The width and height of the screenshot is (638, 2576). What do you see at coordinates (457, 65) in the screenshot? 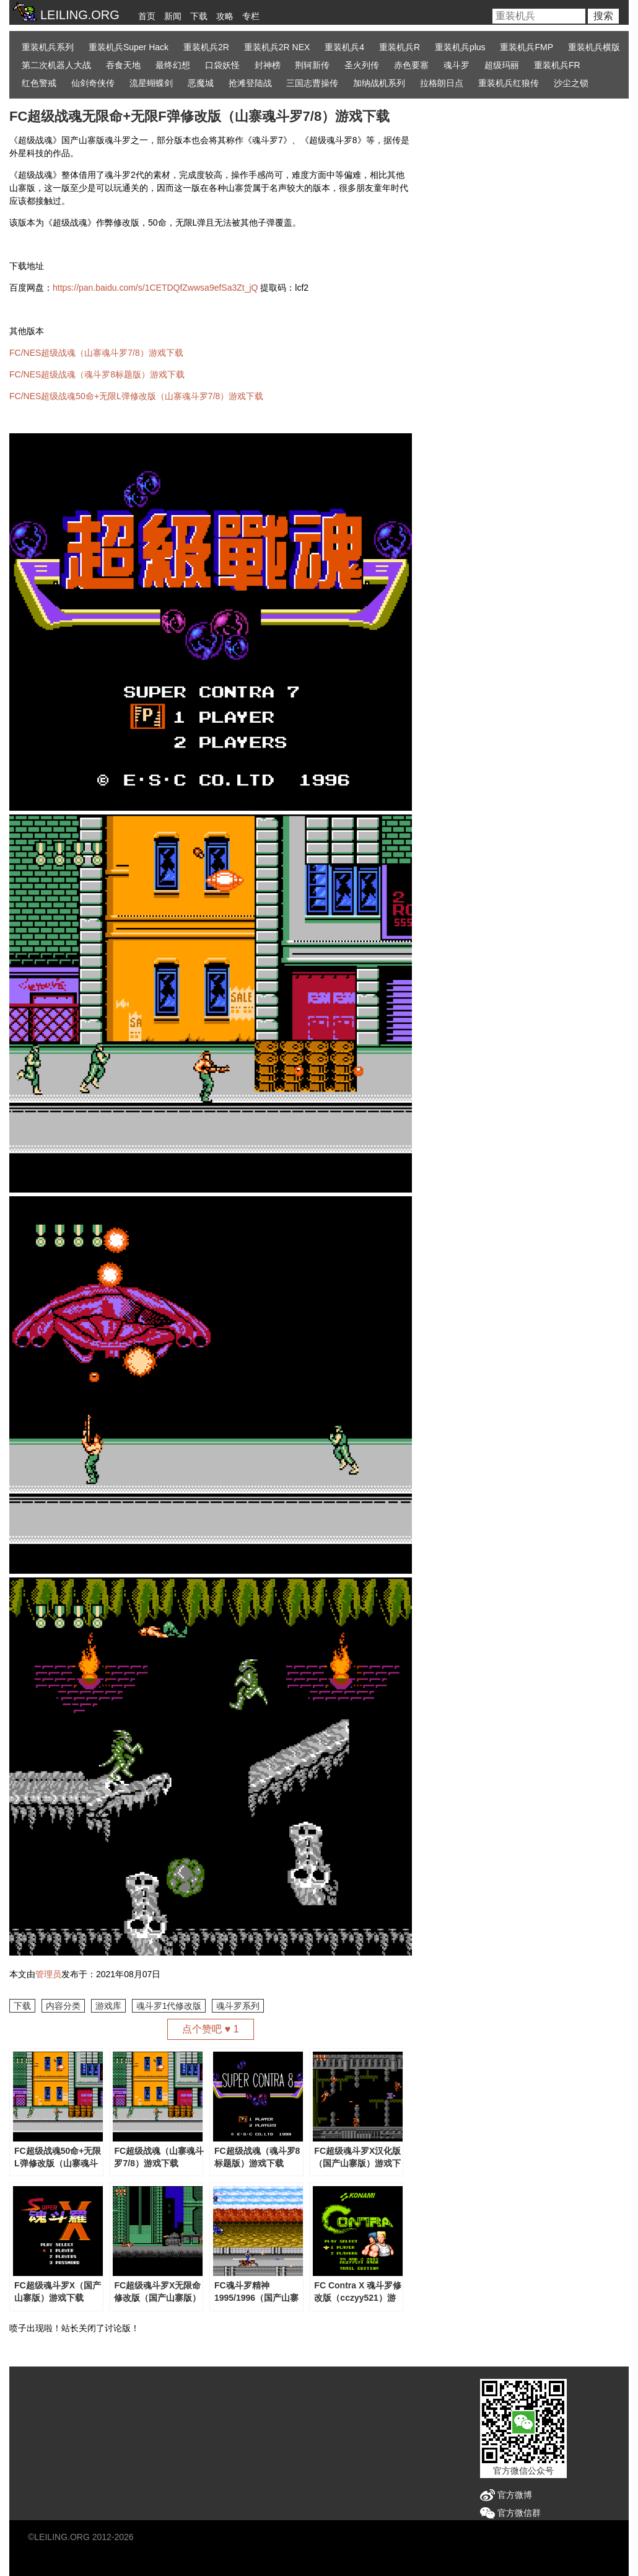
I see `魂斗罗` at bounding box center [457, 65].